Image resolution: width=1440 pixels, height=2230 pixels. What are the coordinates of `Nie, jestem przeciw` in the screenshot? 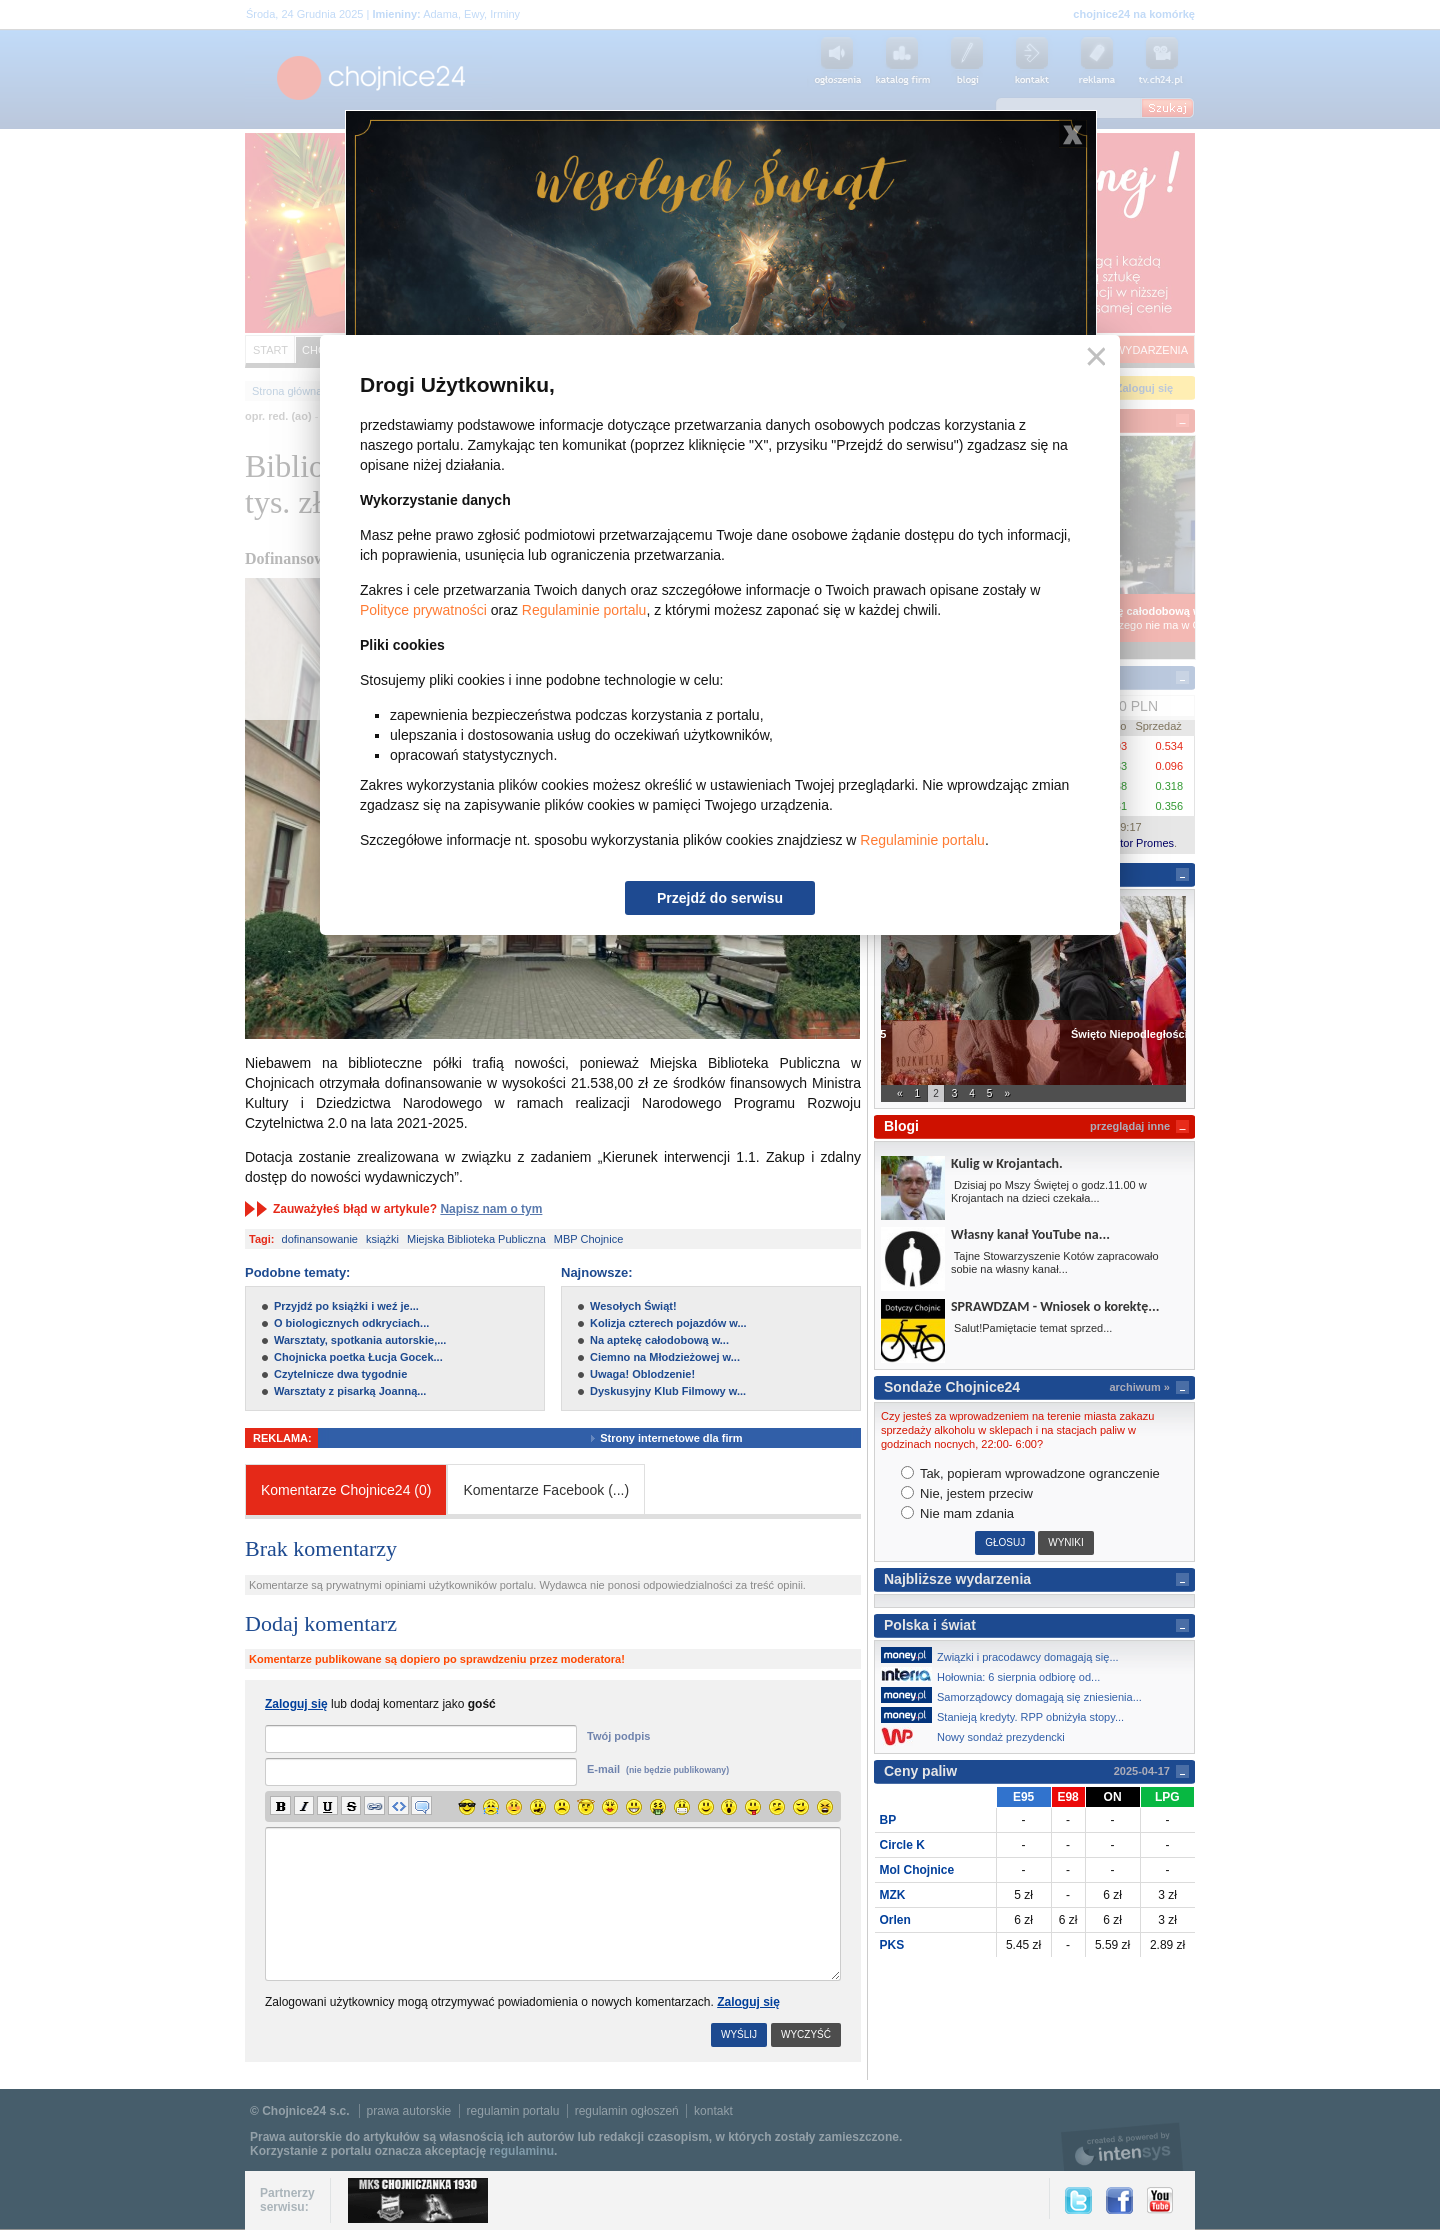 It's located at (967, 1493).